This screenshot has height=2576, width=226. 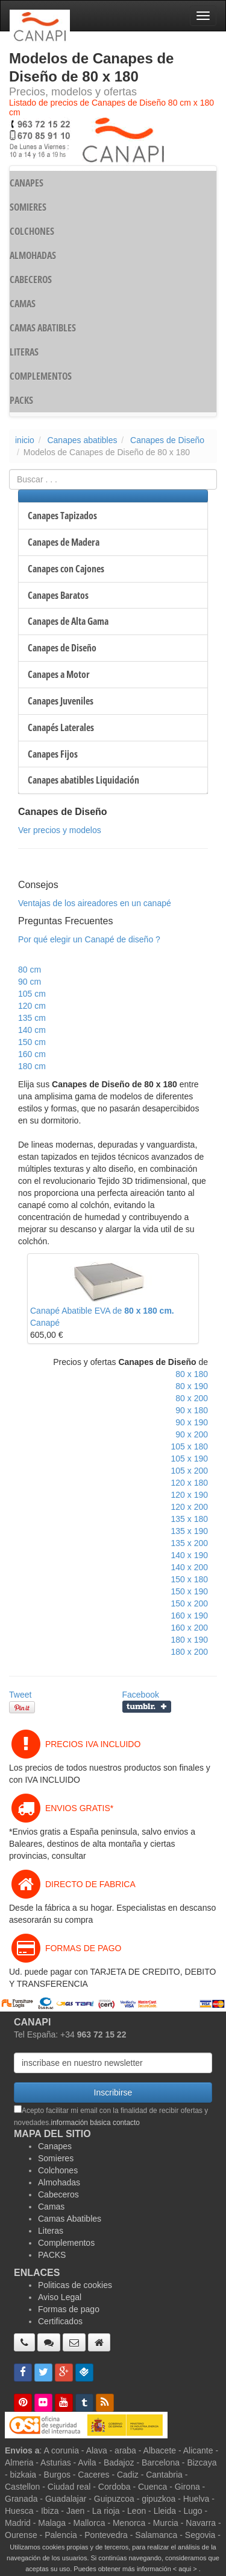 What do you see at coordinates (191, 1374) in the screenshot?
I see `80 x 180` at bounding box center [191, 1374].